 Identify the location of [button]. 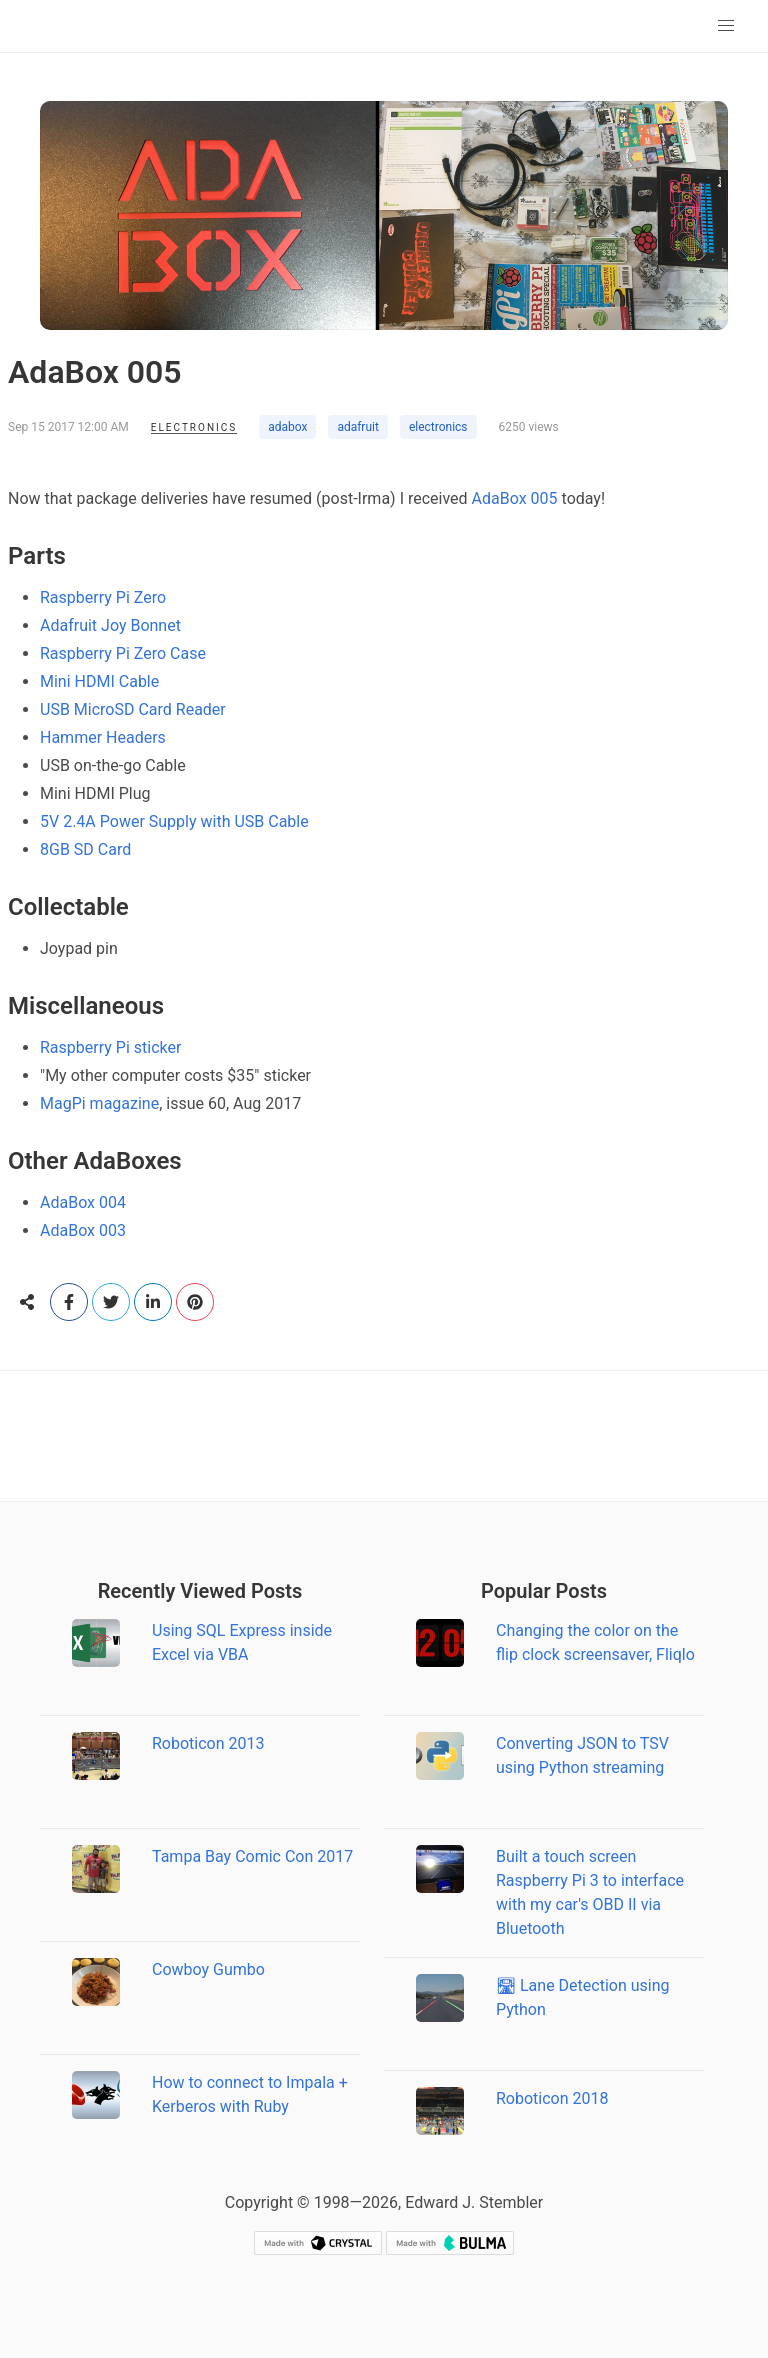
(726, 26).